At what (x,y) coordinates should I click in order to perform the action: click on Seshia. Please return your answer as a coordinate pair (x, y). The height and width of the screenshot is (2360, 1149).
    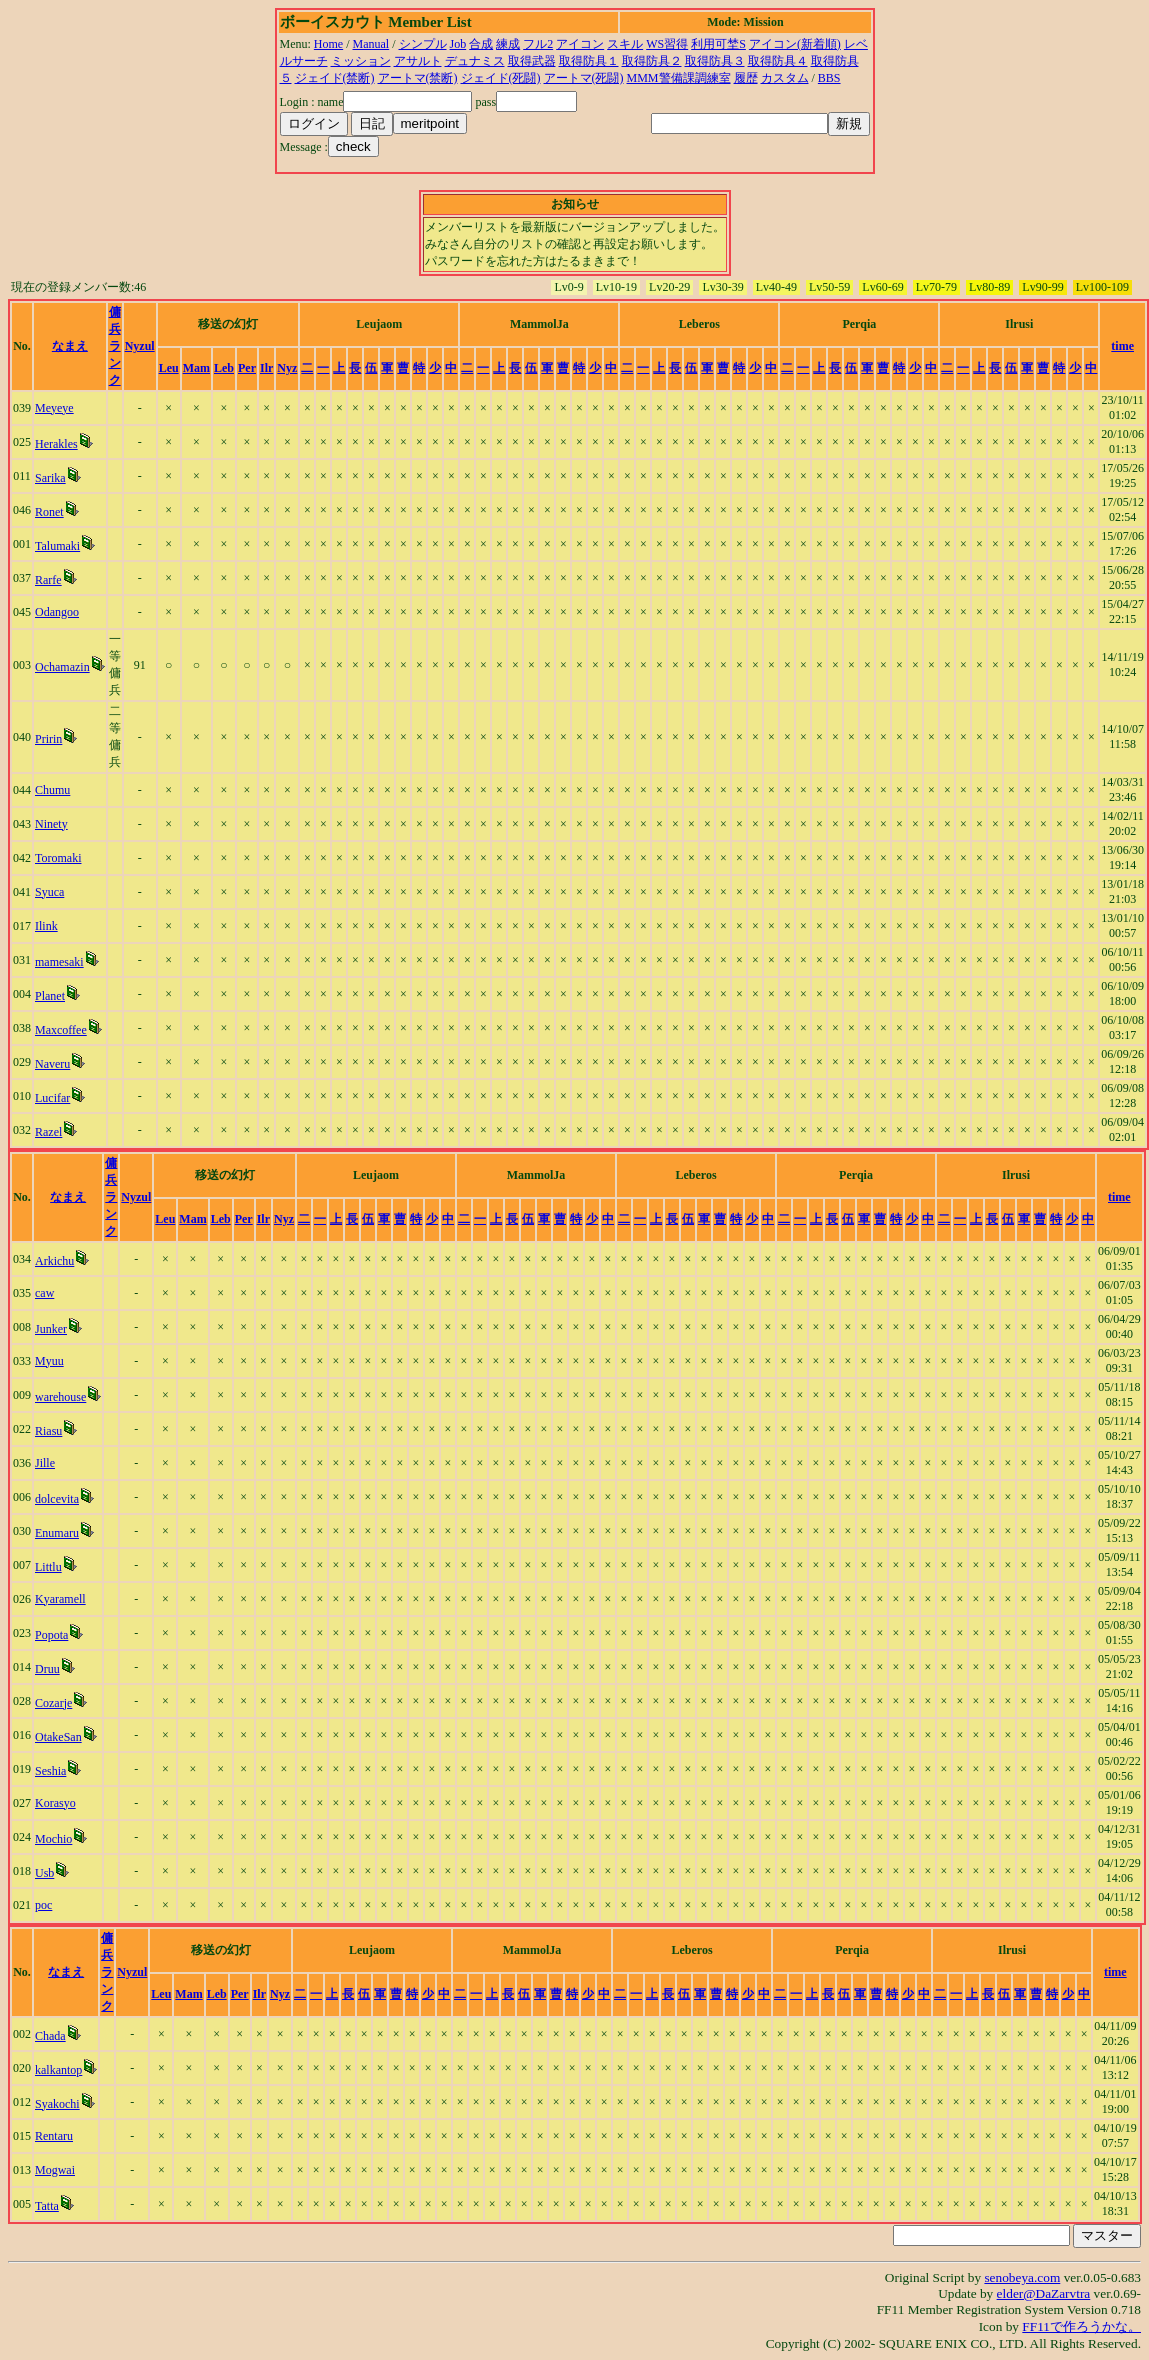
    Looking at the image, I should click on (50, 1771).